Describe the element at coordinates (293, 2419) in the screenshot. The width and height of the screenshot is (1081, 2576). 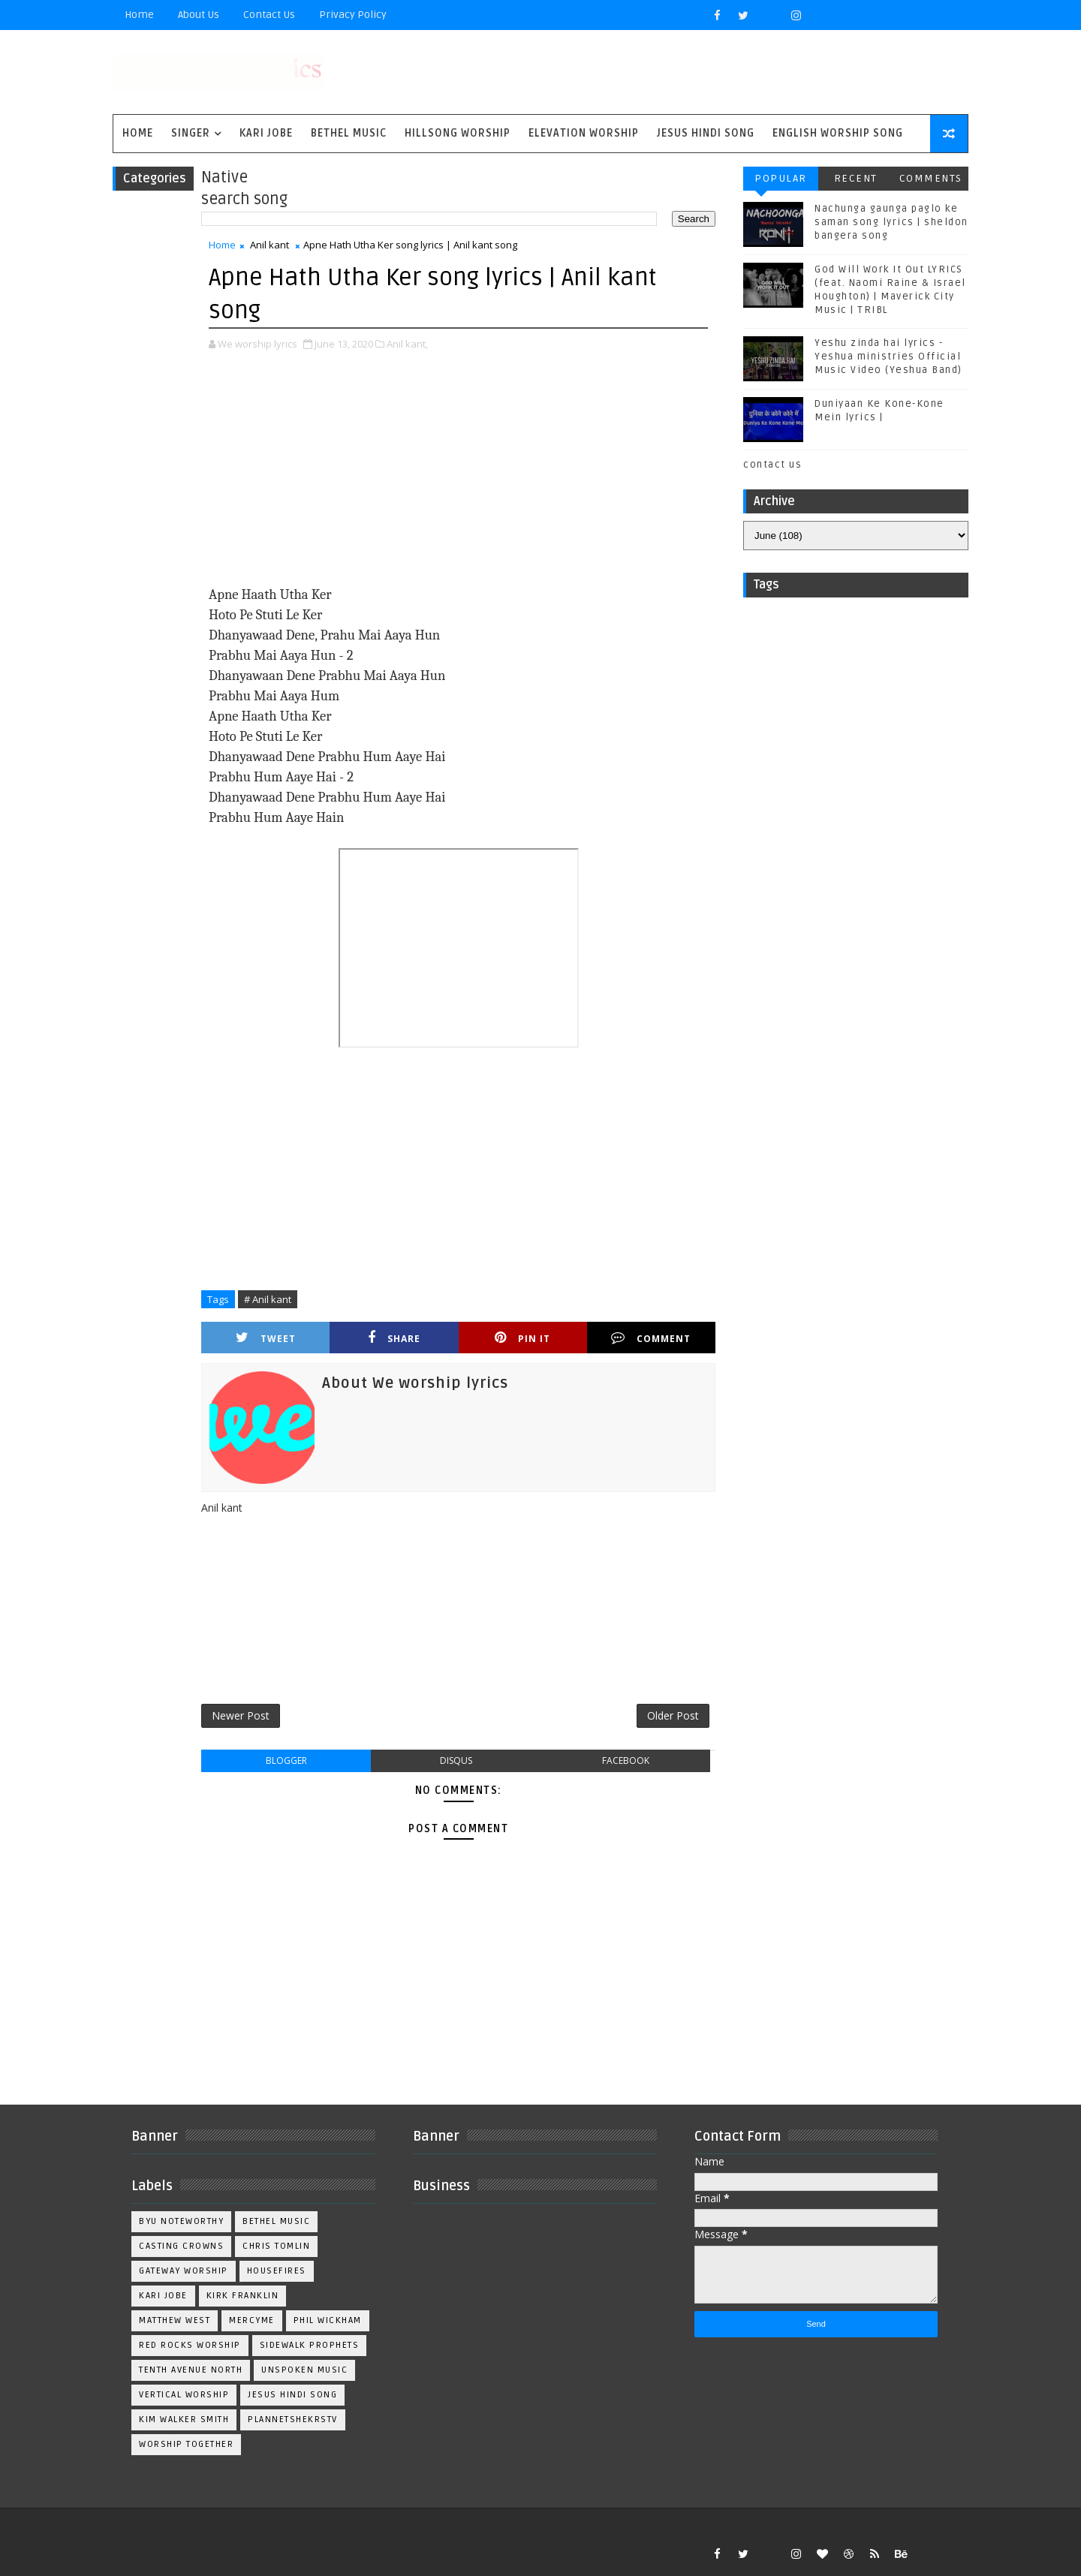
I see `plannetshekrstv` at that location.